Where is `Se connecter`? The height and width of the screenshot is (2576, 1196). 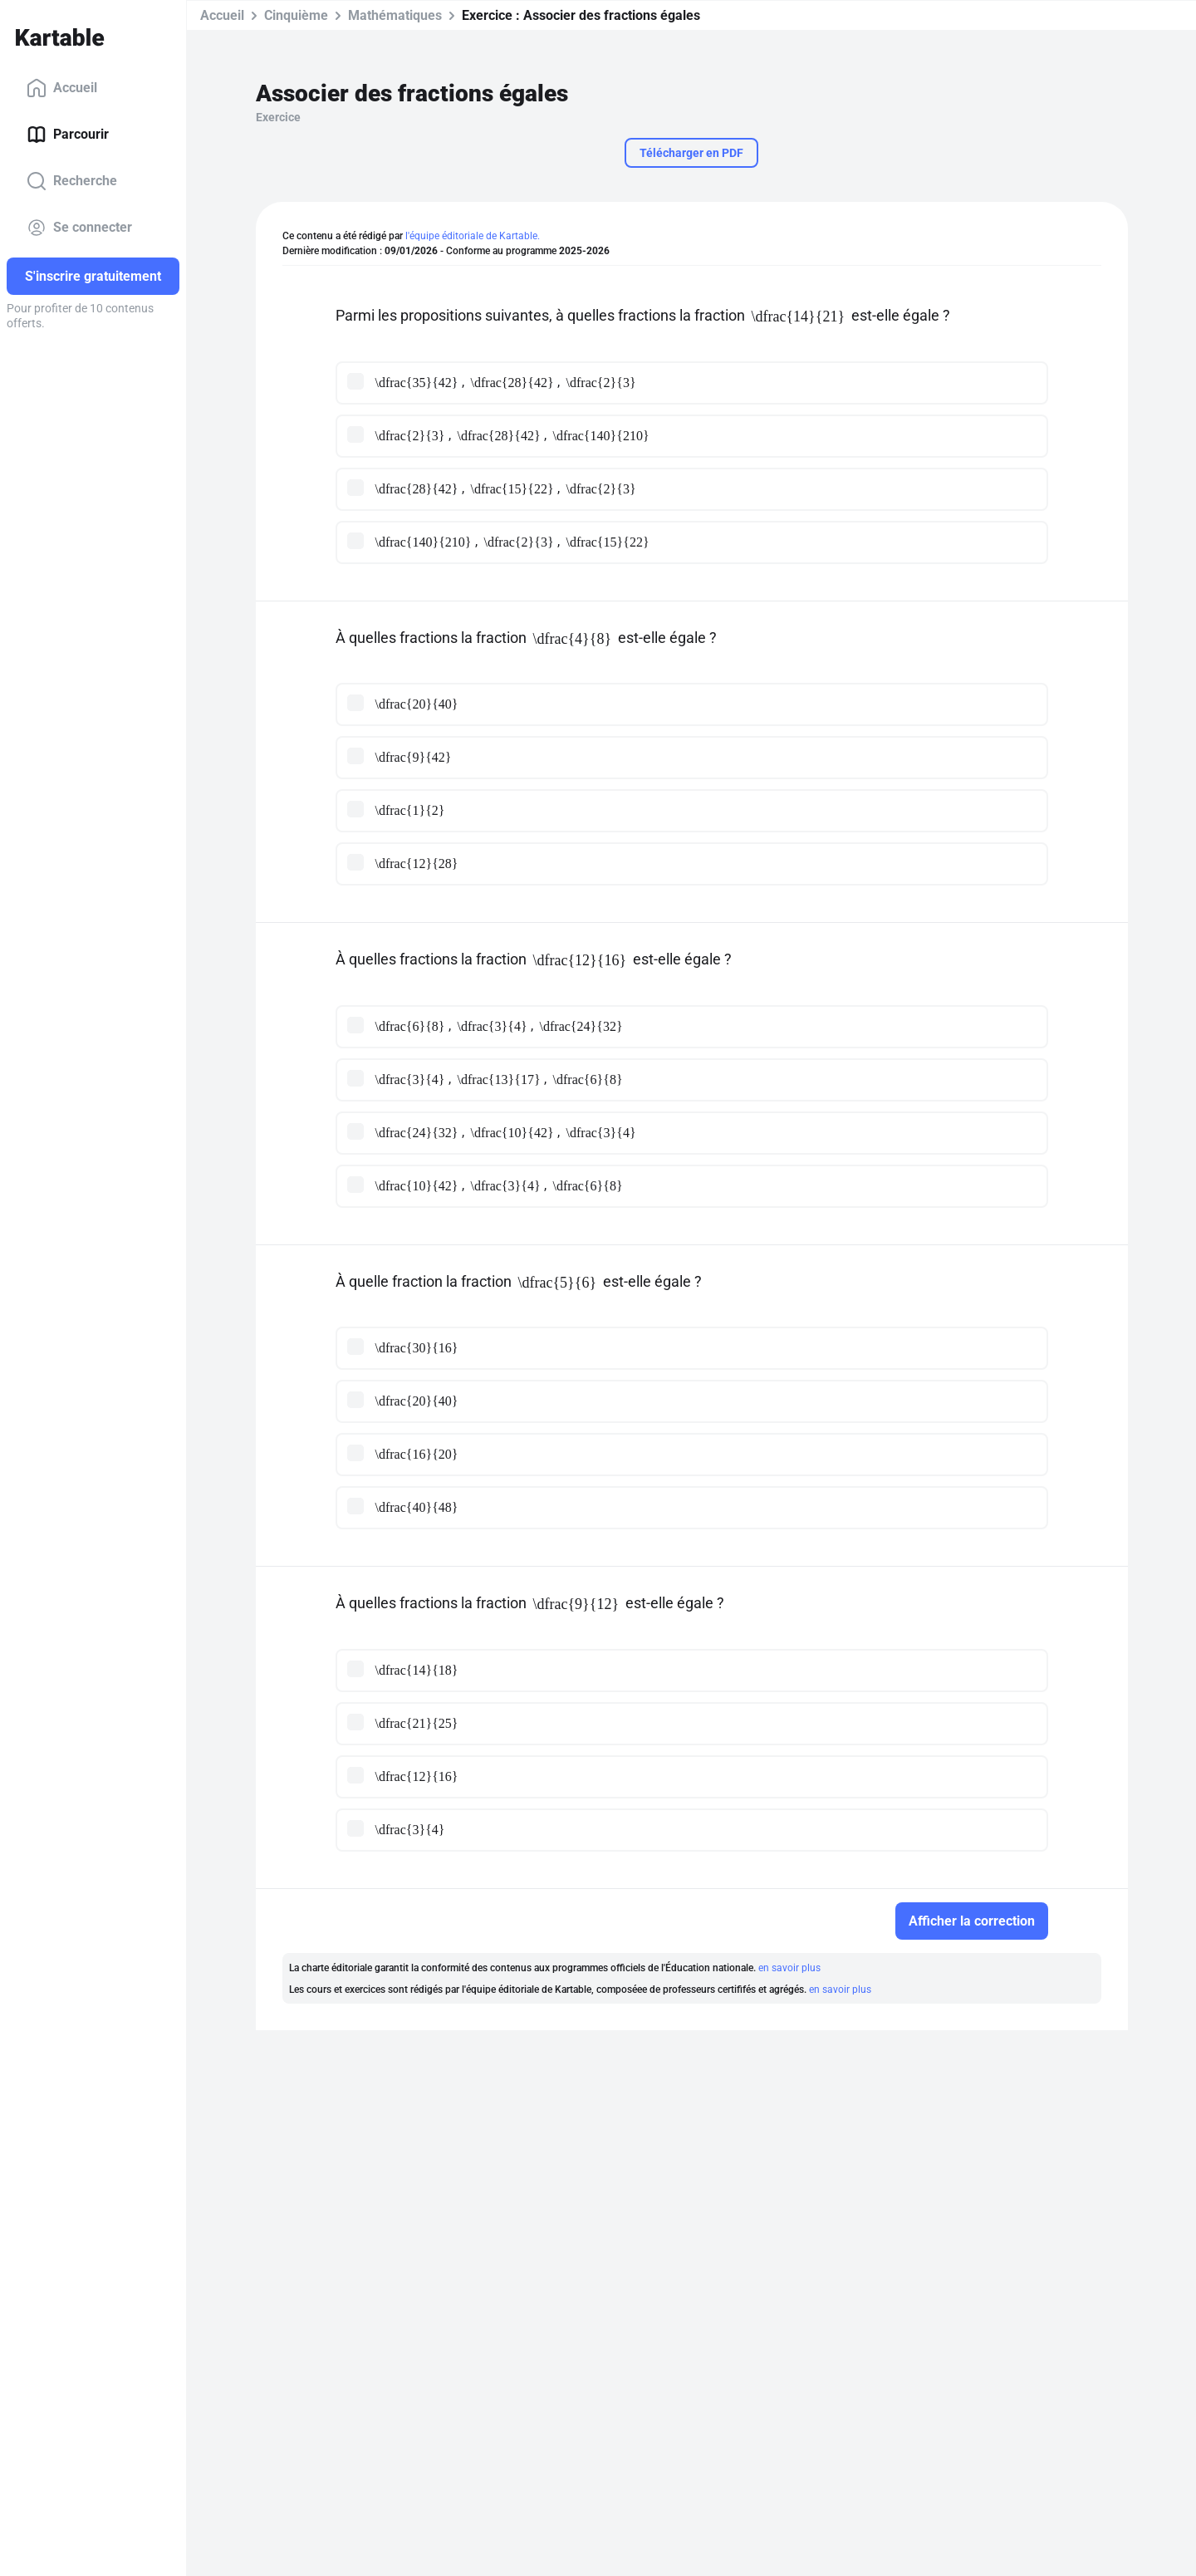
Se connecter is located at coordinates (79, 228).